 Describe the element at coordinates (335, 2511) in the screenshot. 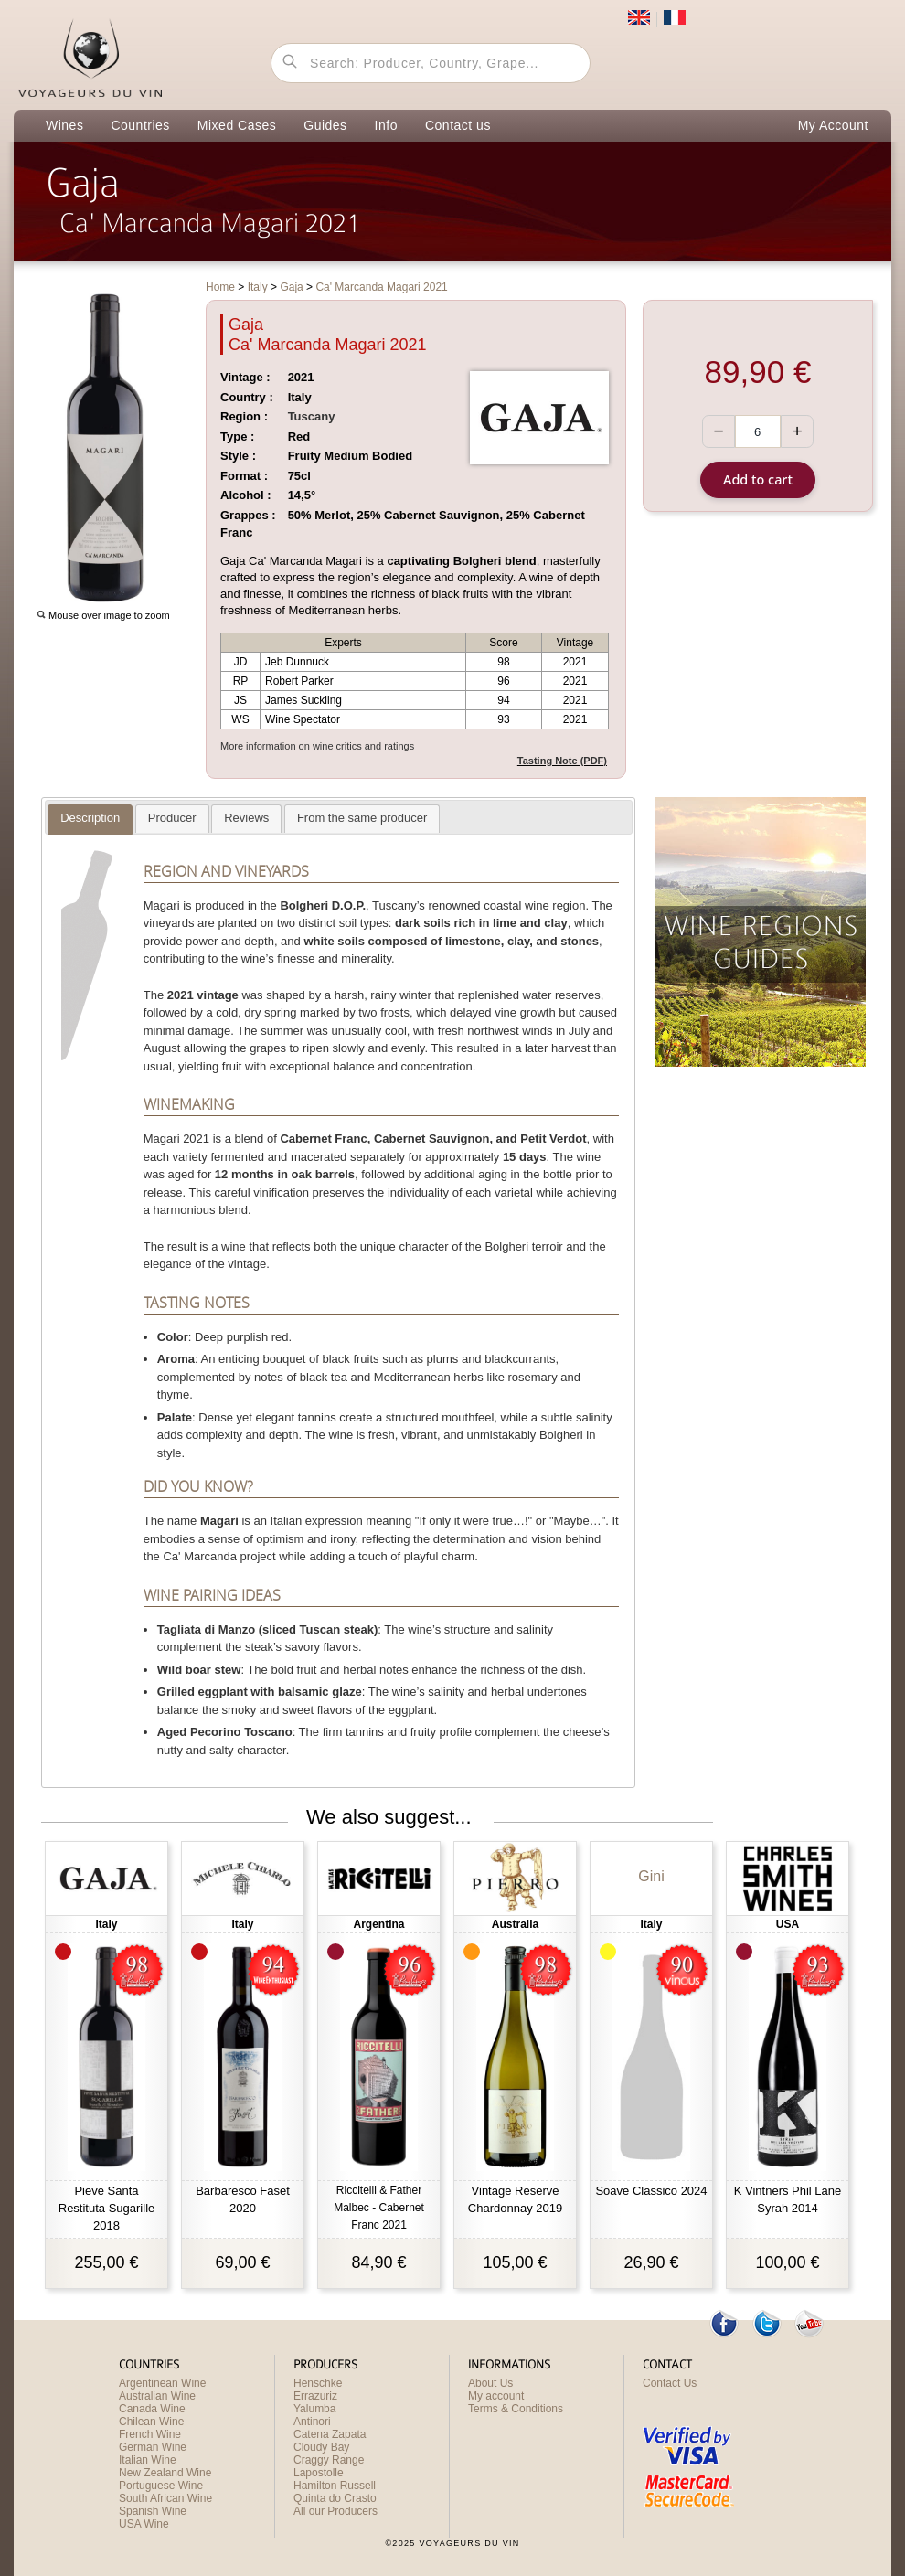

I see `All our Producers` at that location.